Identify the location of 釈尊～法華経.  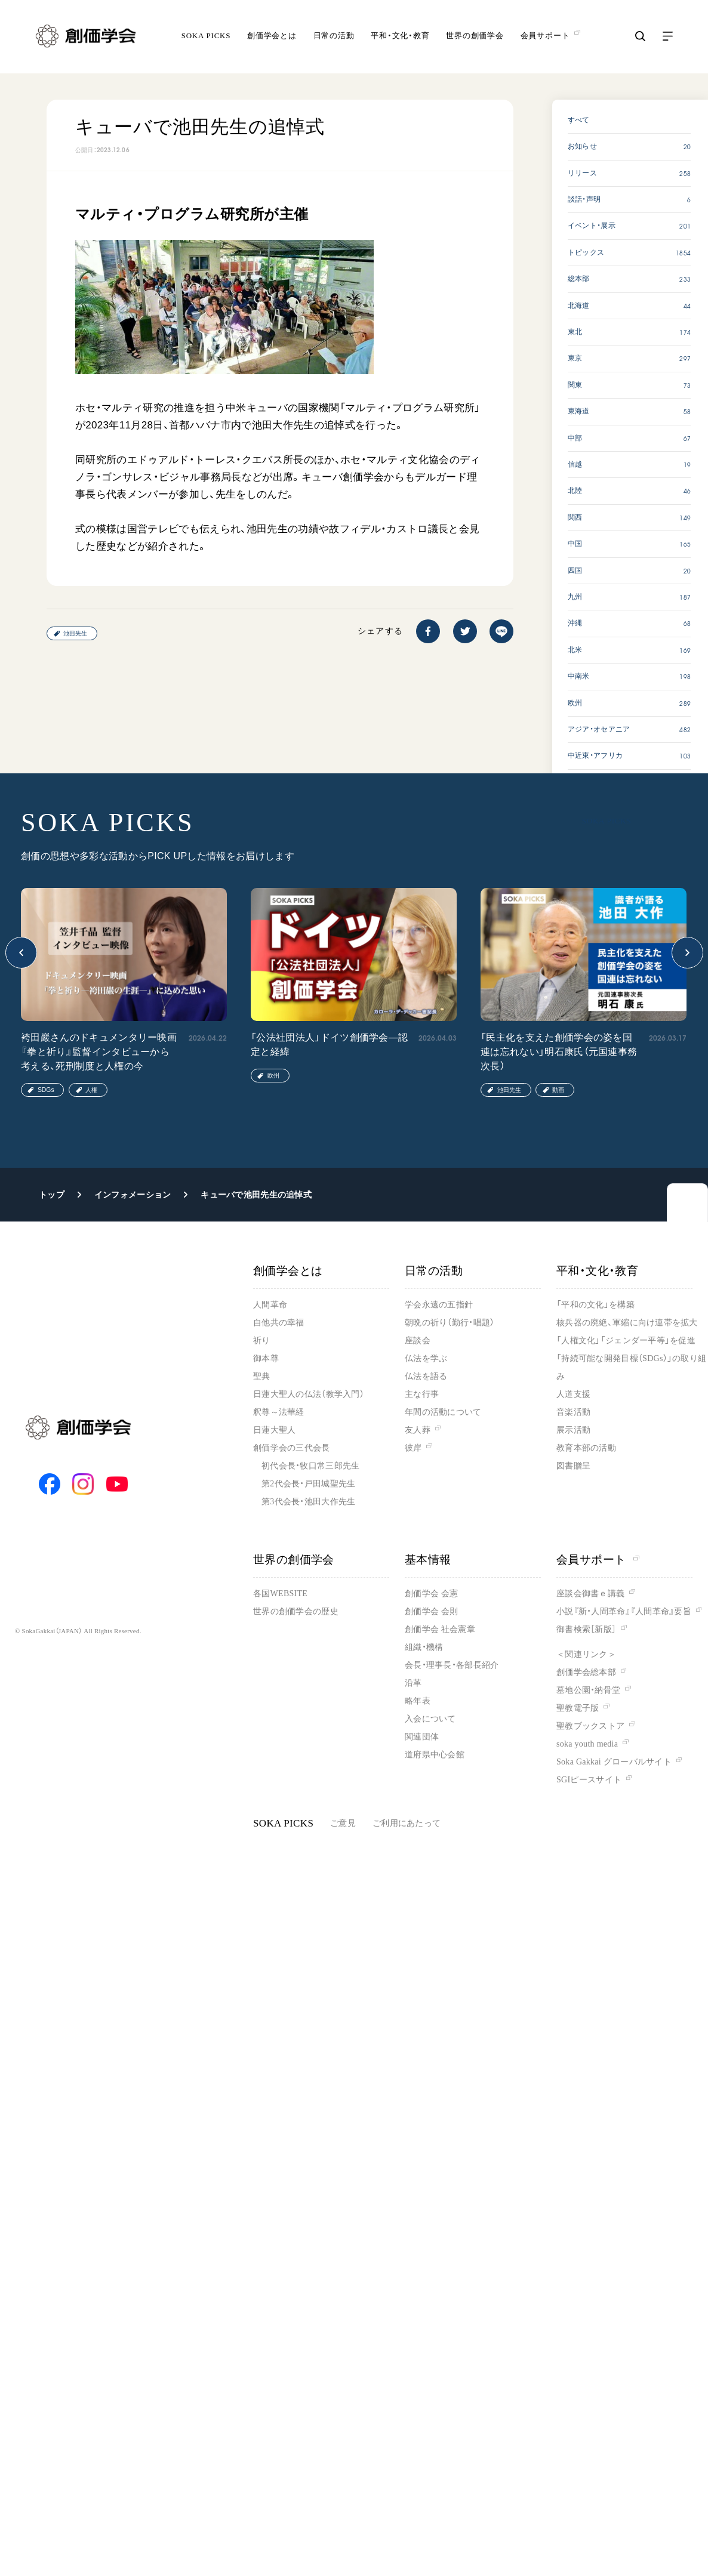
(278, 1412).